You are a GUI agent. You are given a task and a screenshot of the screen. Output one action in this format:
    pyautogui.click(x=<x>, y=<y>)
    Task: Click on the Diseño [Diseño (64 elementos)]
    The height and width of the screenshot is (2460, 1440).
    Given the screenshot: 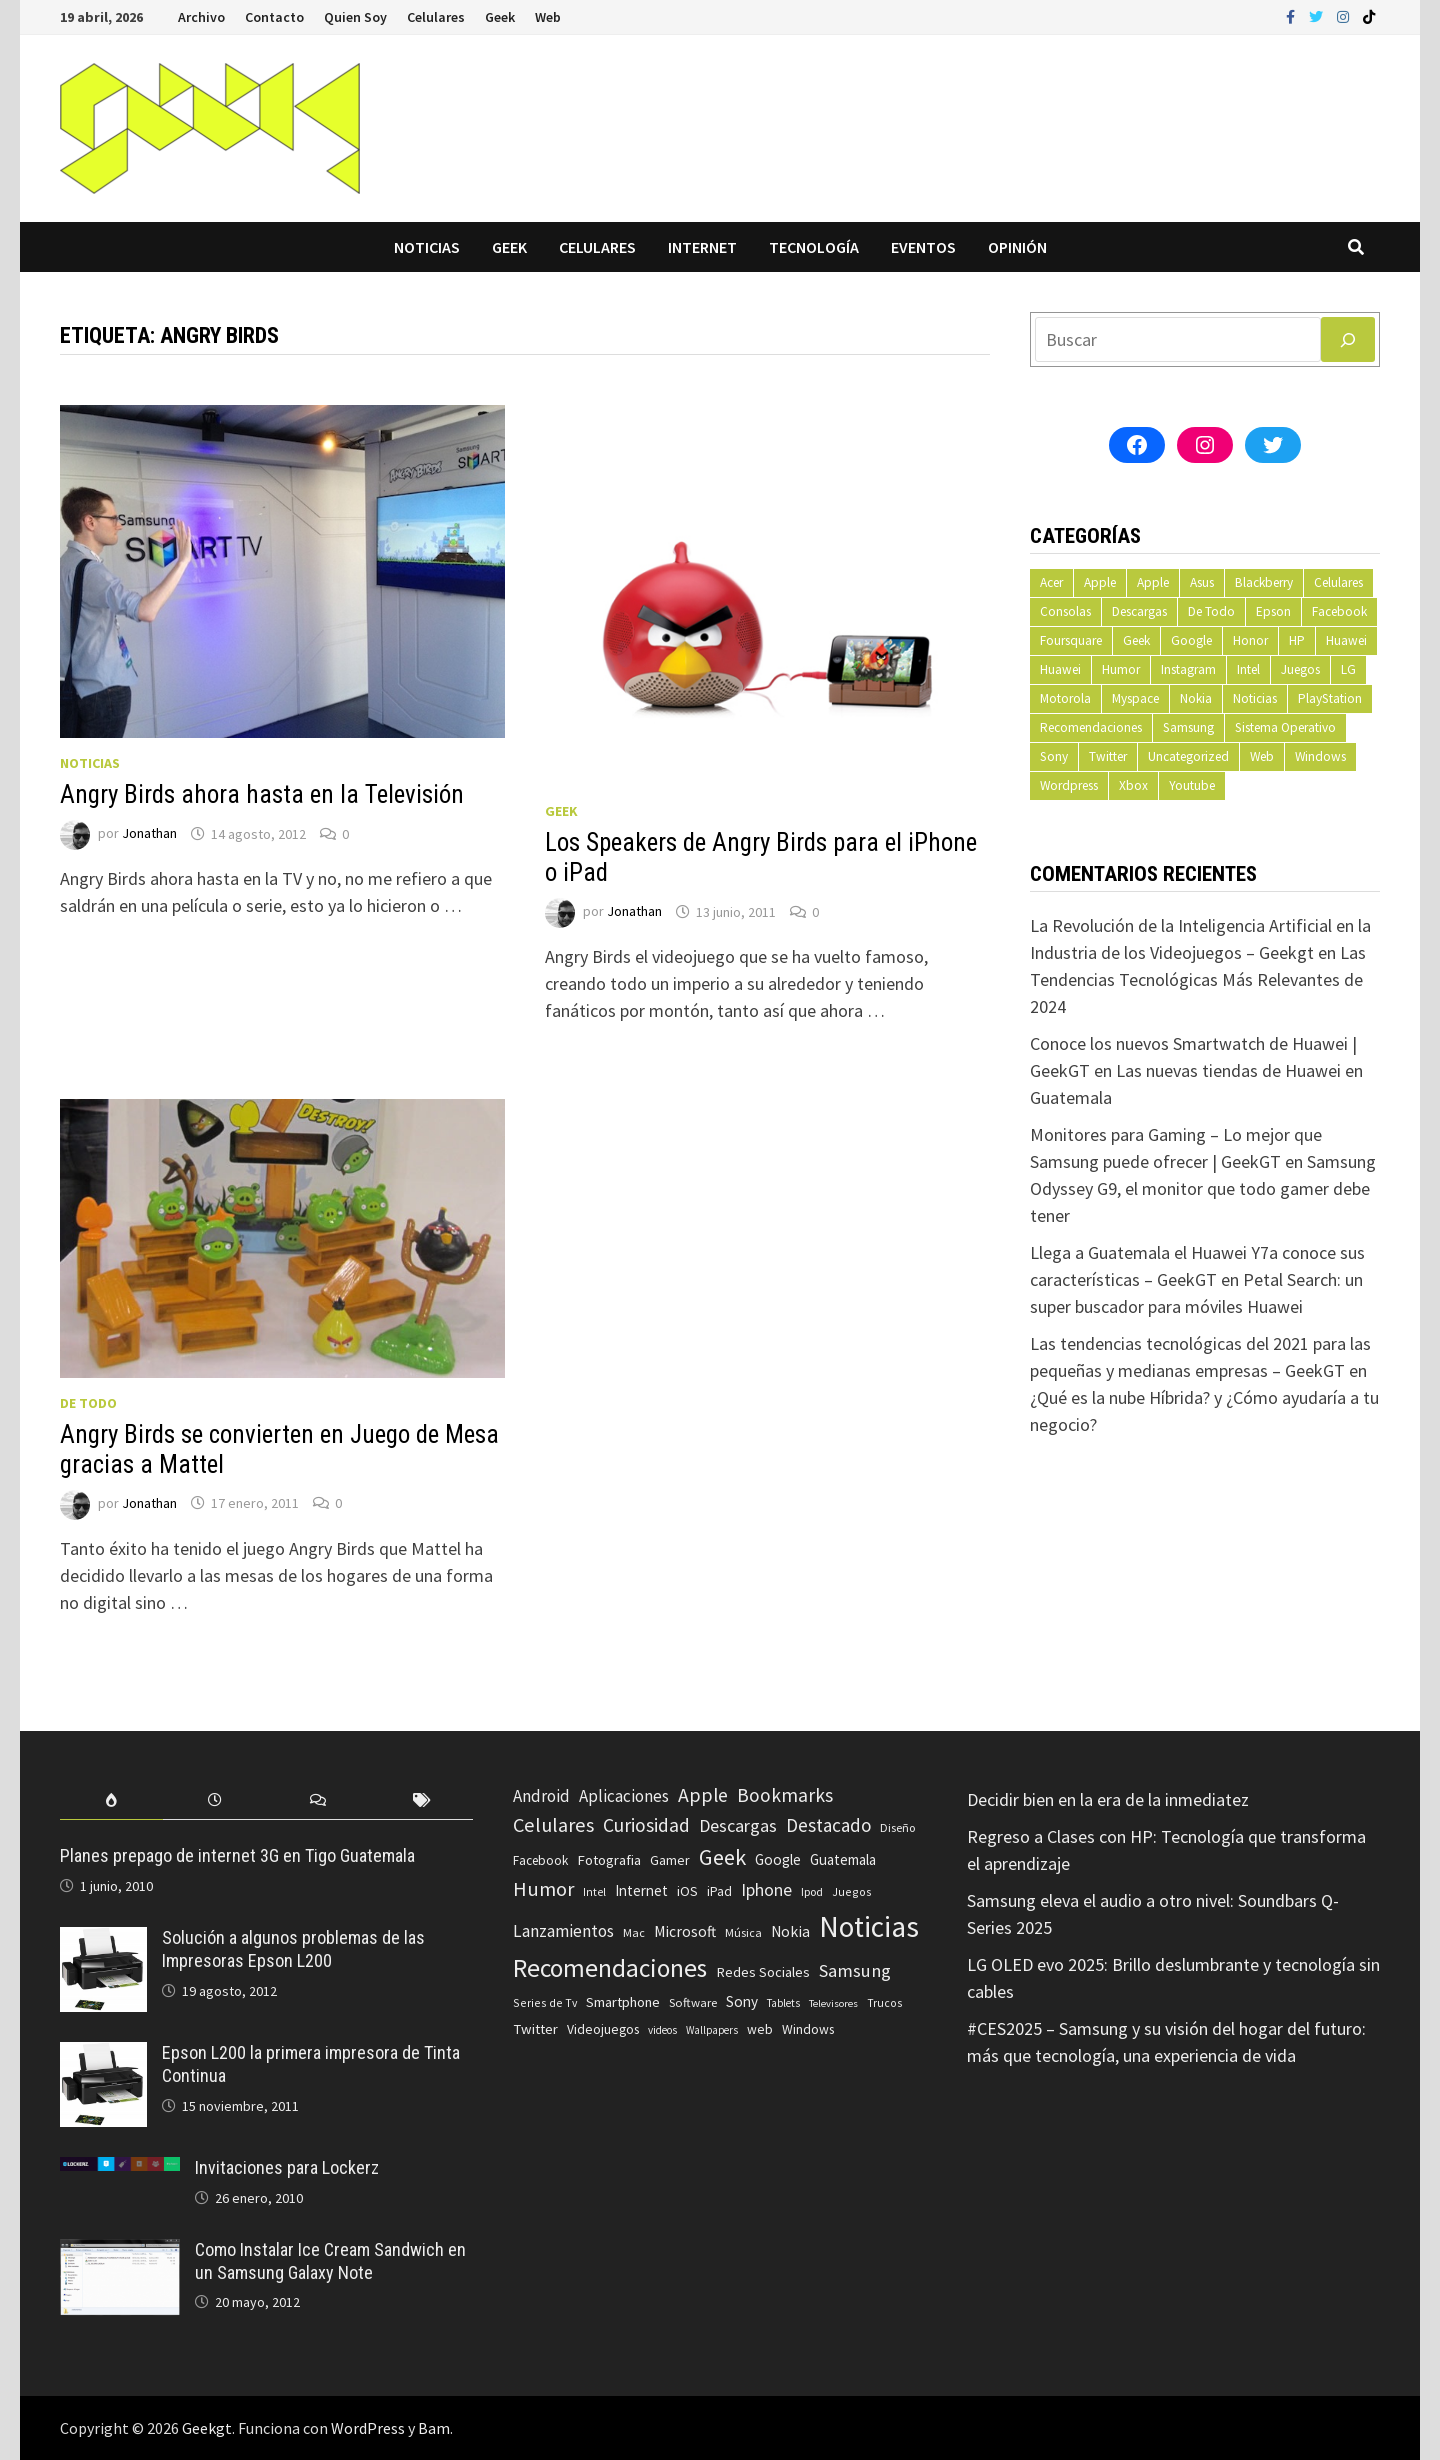 What is the action you would take?
    pyautogui.click(x=897, y=1827)
    